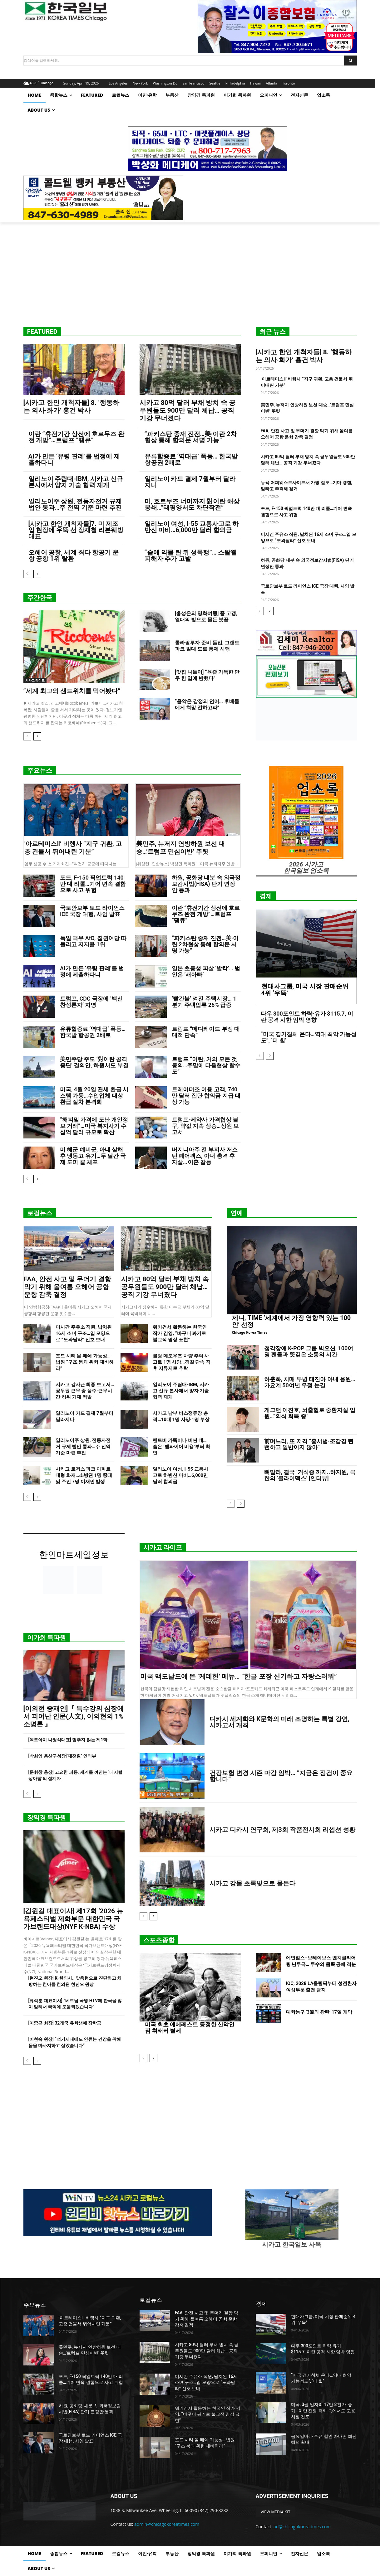  I want to click on FAA, 안전 사고 및 무더기 결항 막기 위해 올여름 오헤어 공항 운항 감축 결정, so click(67, 1286).